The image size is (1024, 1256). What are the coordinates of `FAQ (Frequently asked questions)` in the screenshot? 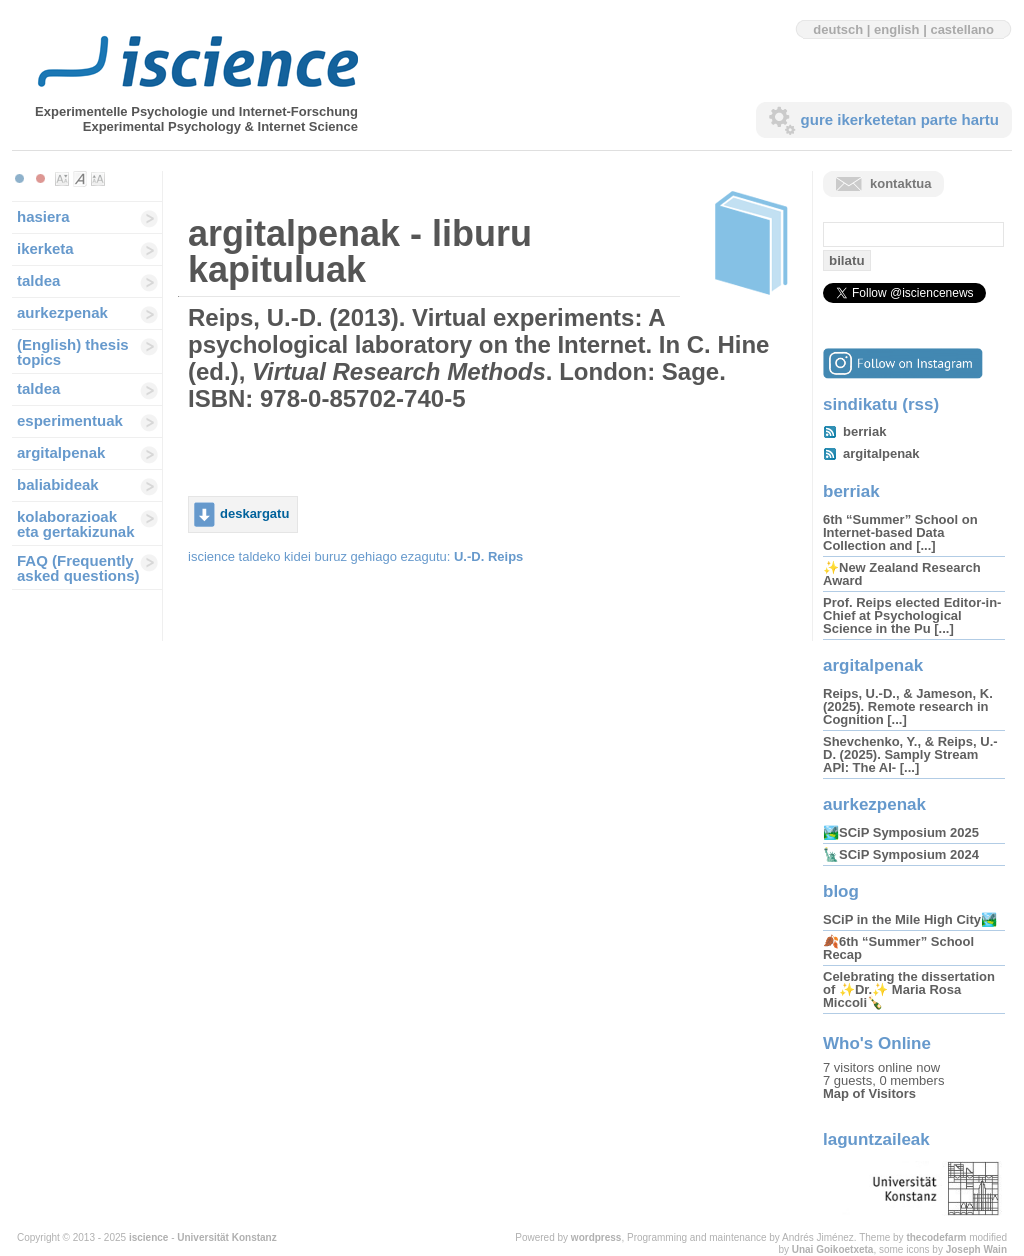 It's located at (78, 568).